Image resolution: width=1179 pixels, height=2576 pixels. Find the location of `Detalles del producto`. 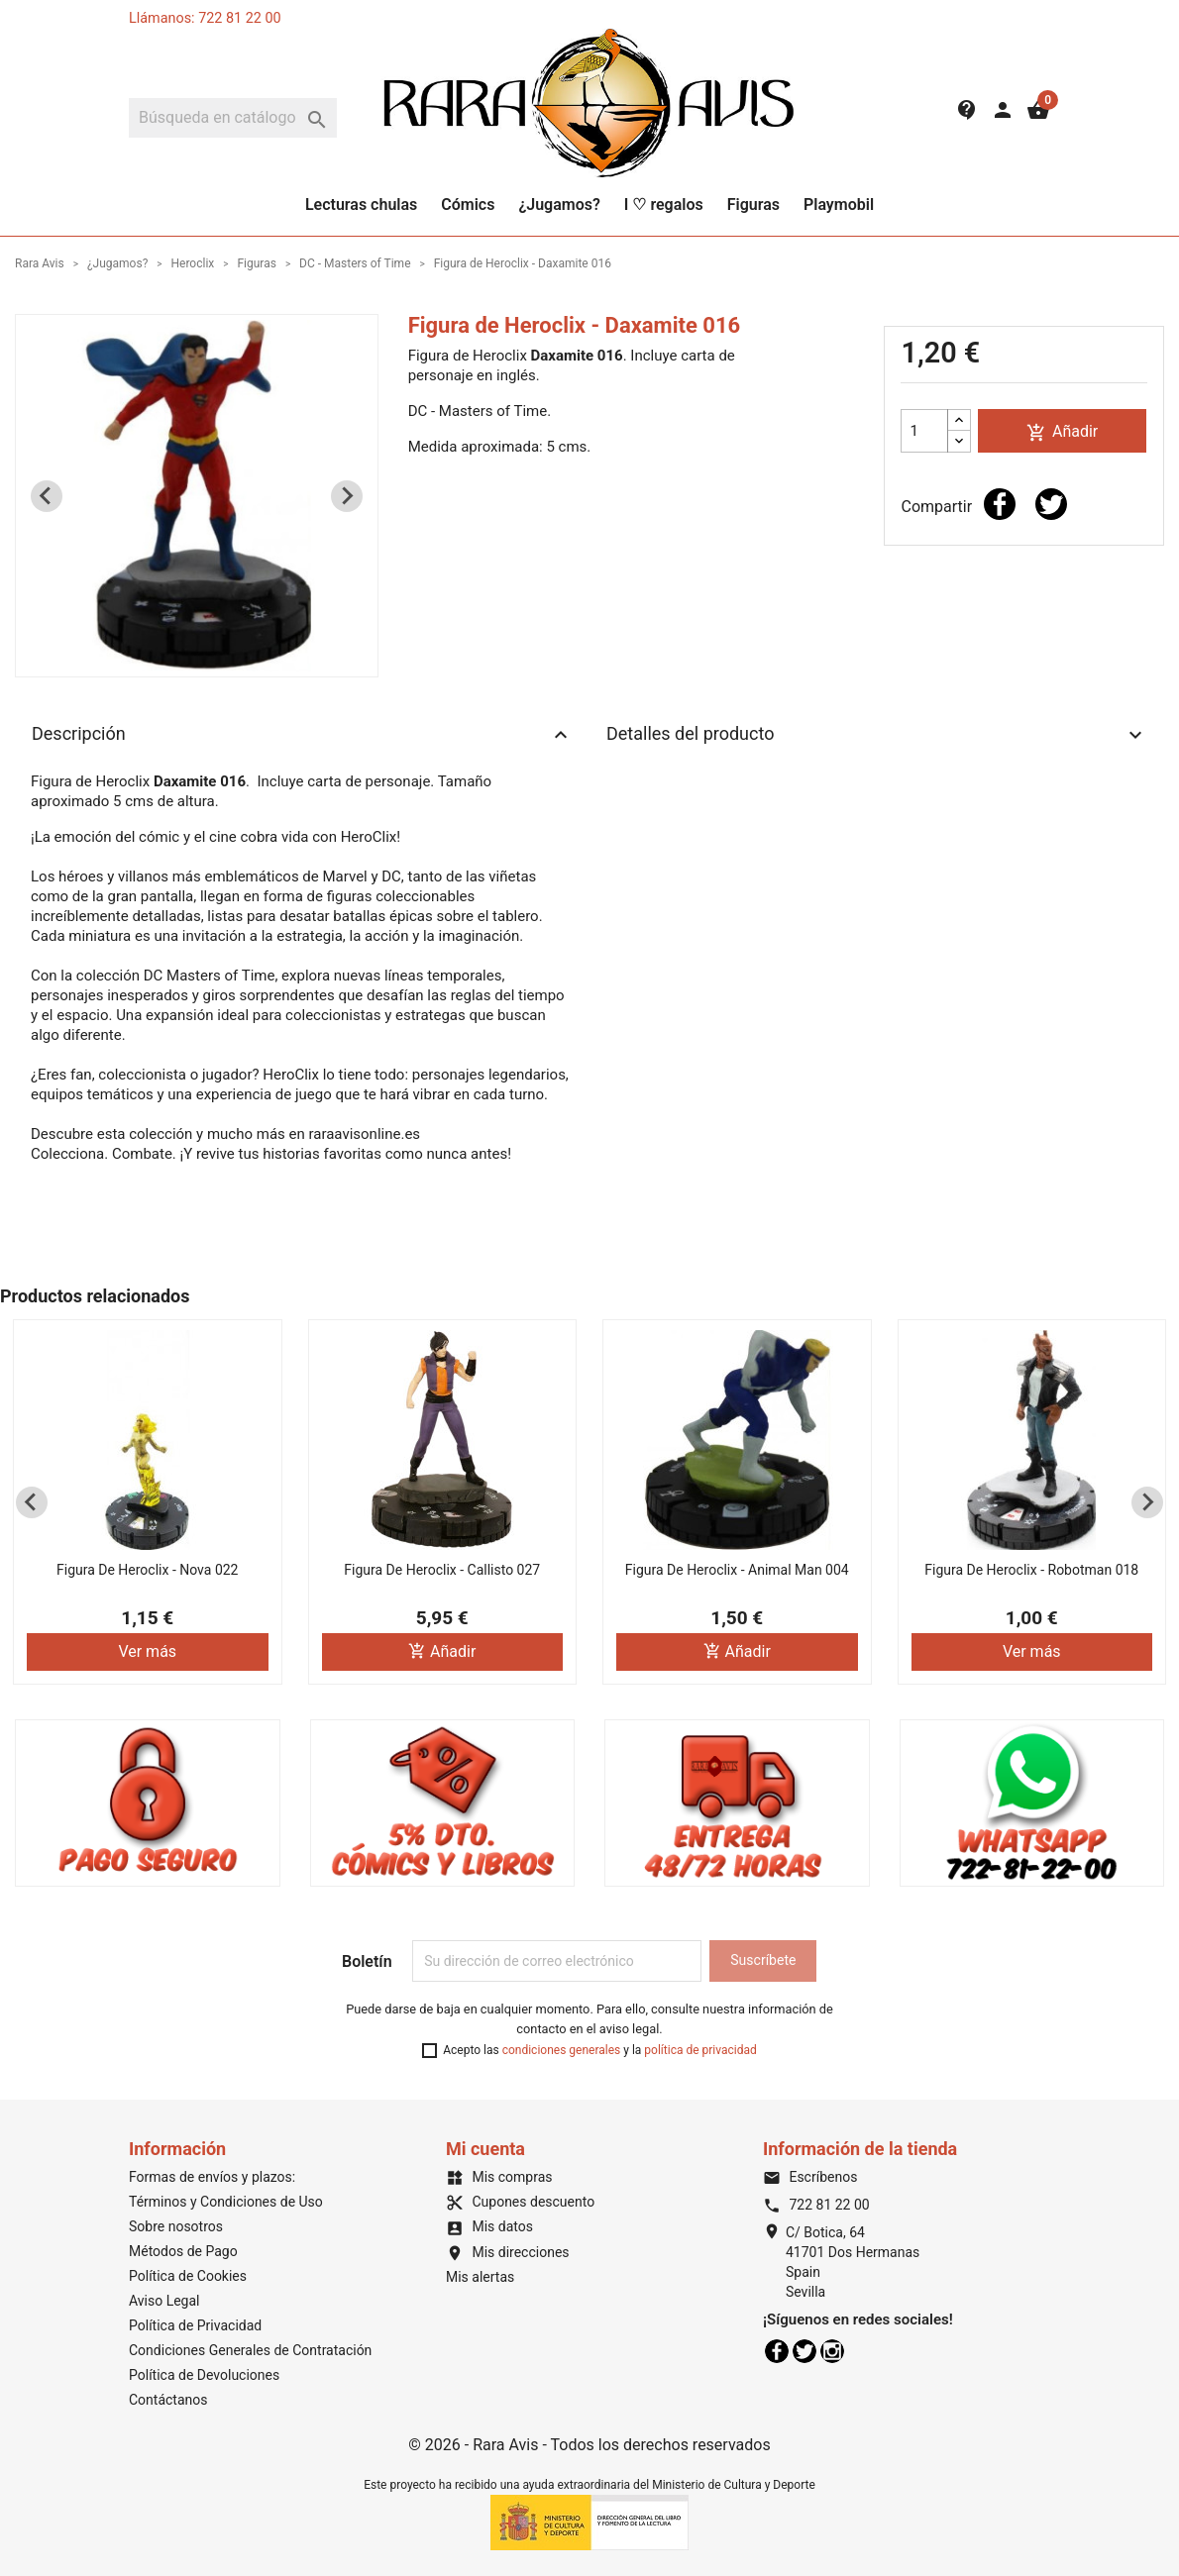

Detalles del producto is located at coordinates (876, 735).